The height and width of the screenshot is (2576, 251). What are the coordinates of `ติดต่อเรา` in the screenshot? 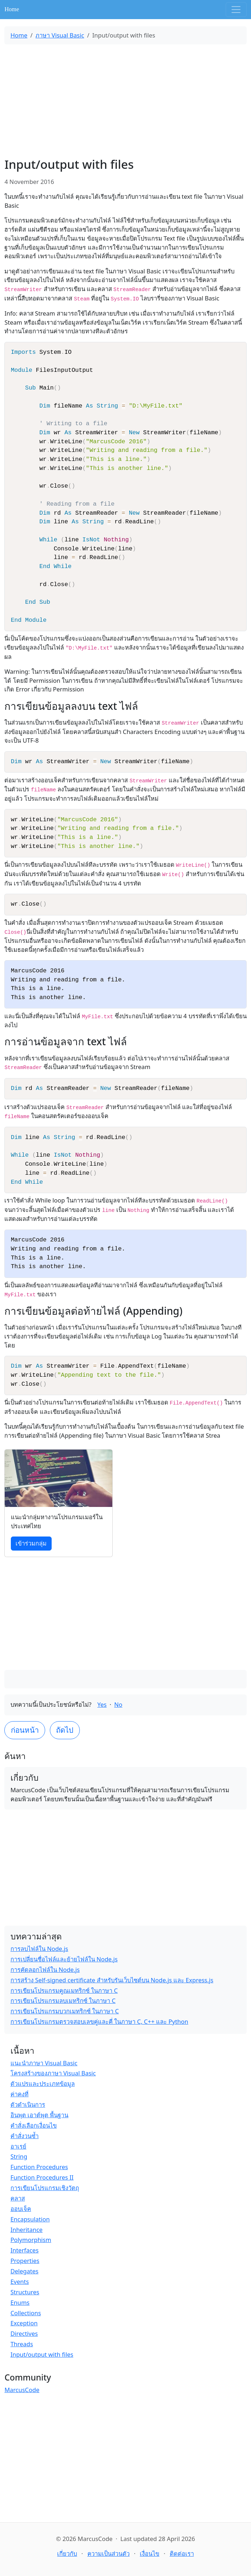 It's located at (182, 2553).